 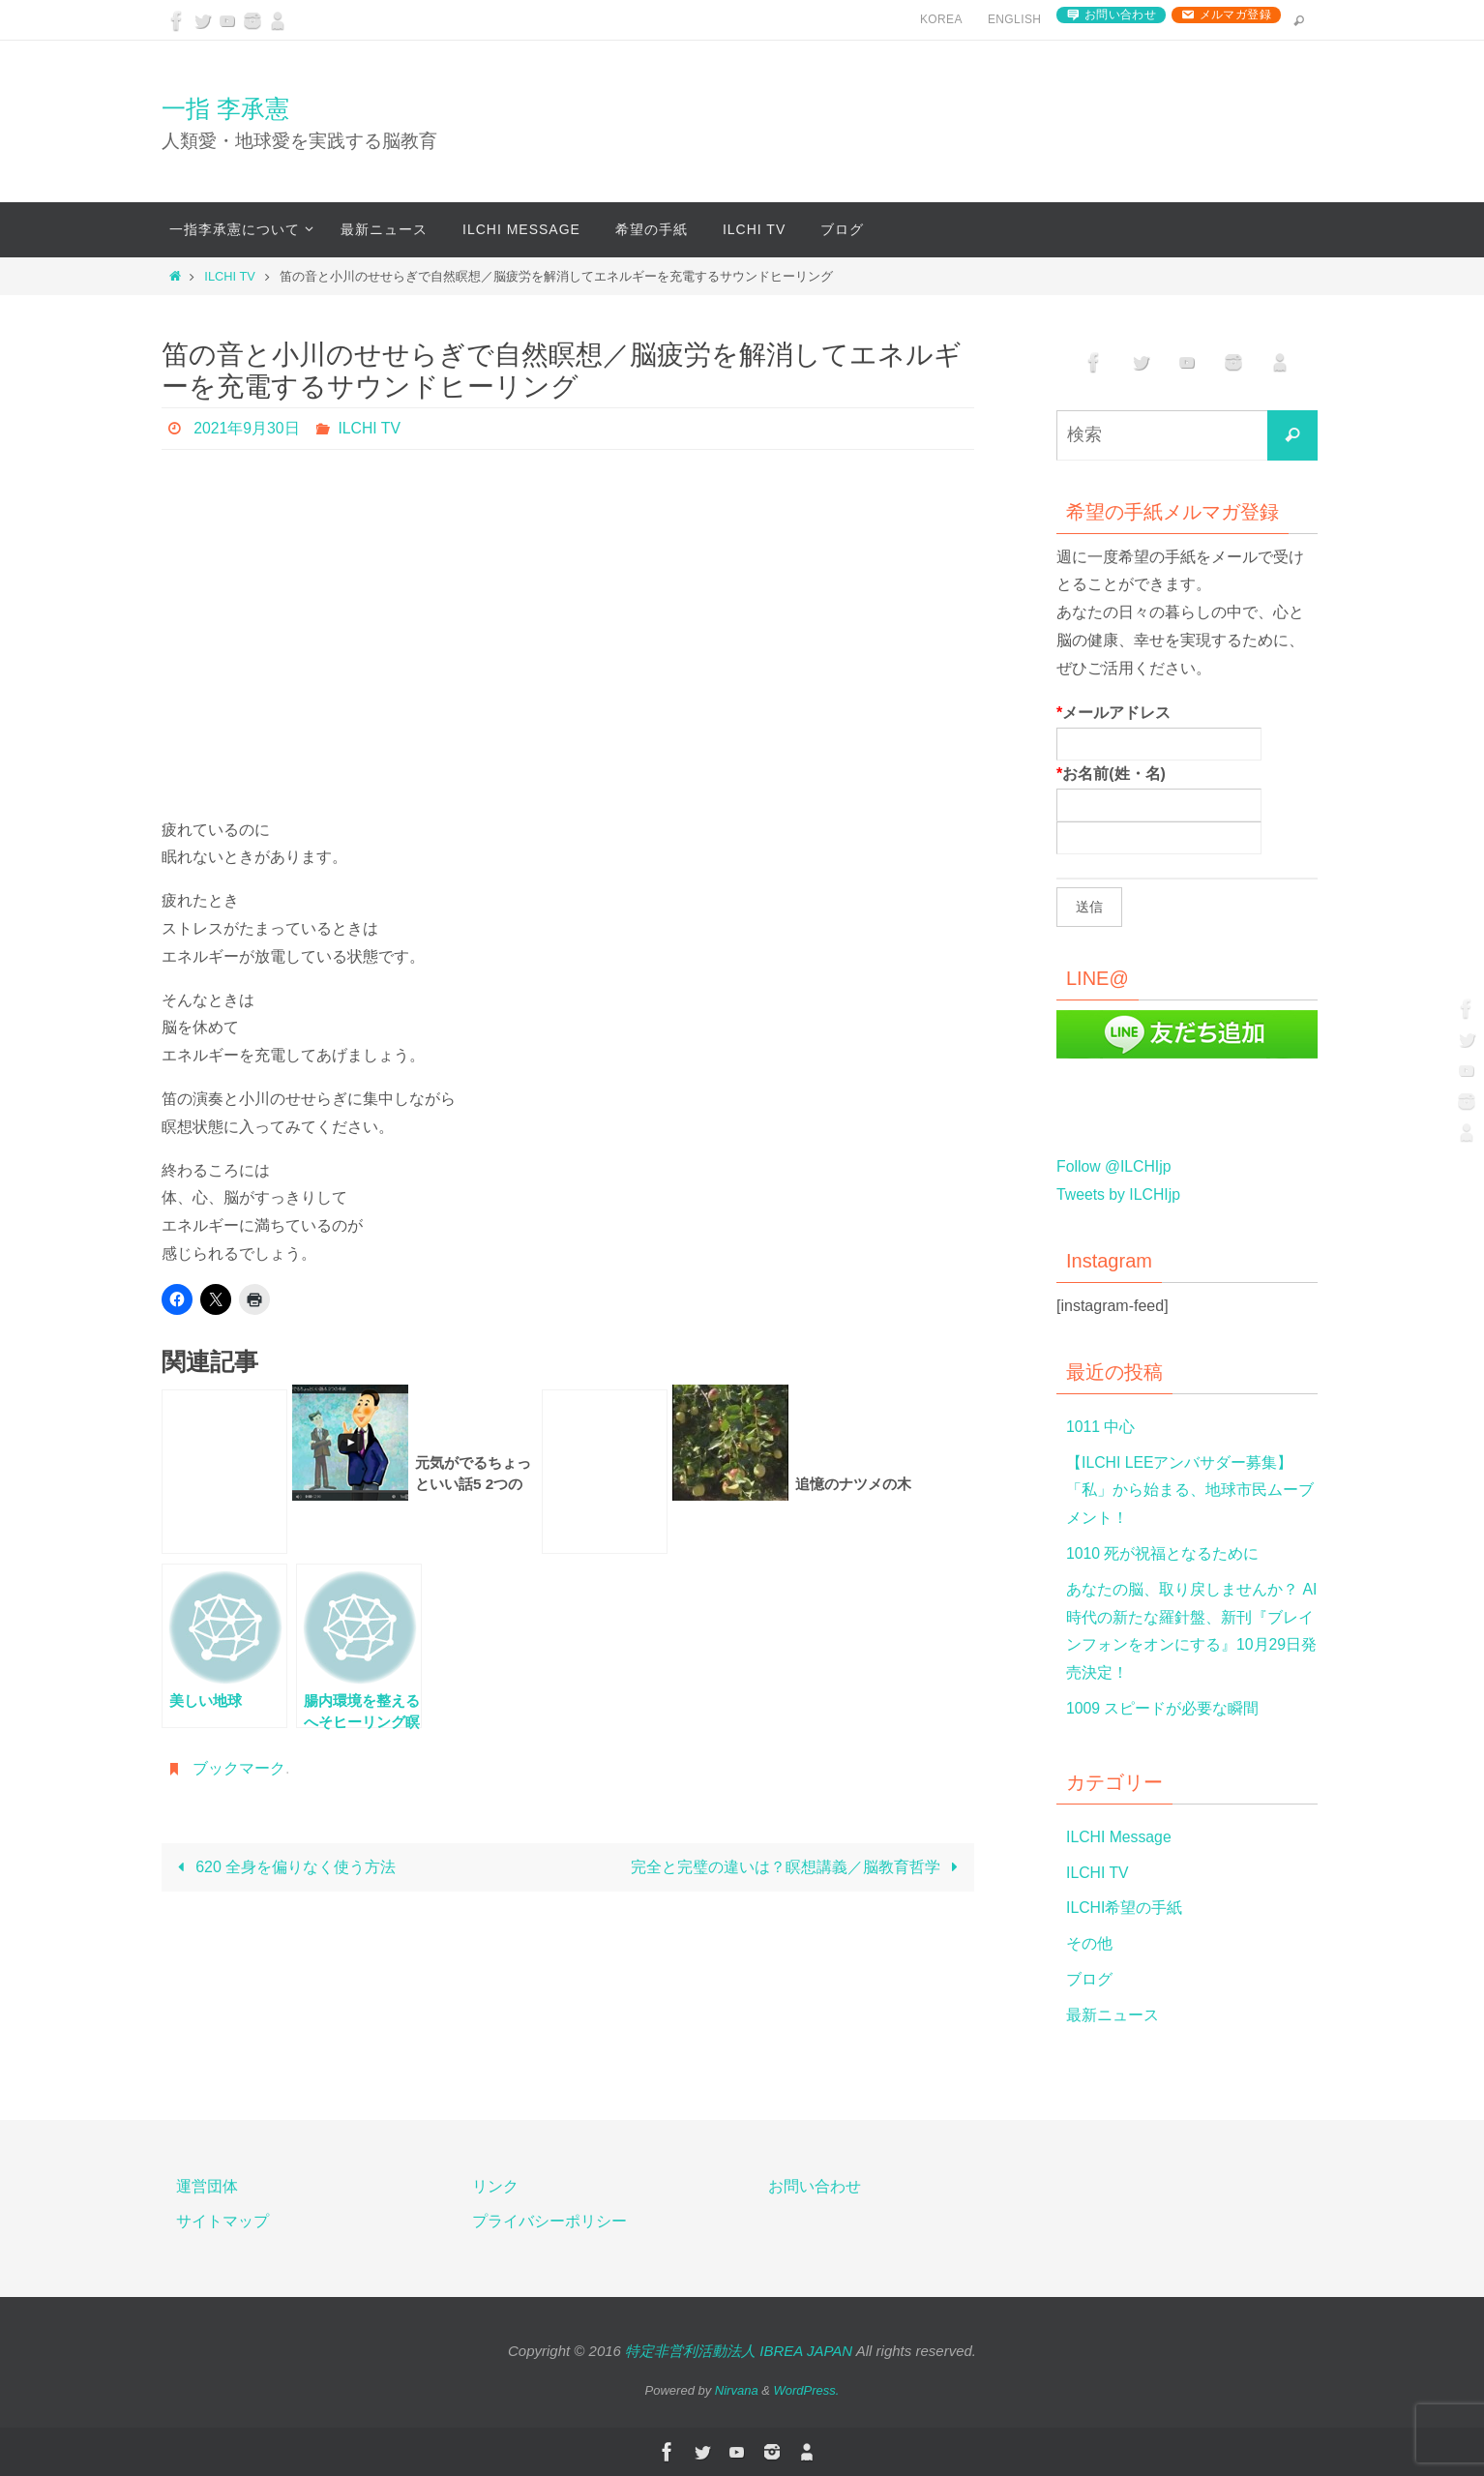 What do you see at coordinates (1163, 1708) in the screenshot?
I see `1009 スピードが必要な瞬間` at bounding box center [1163, 1708].